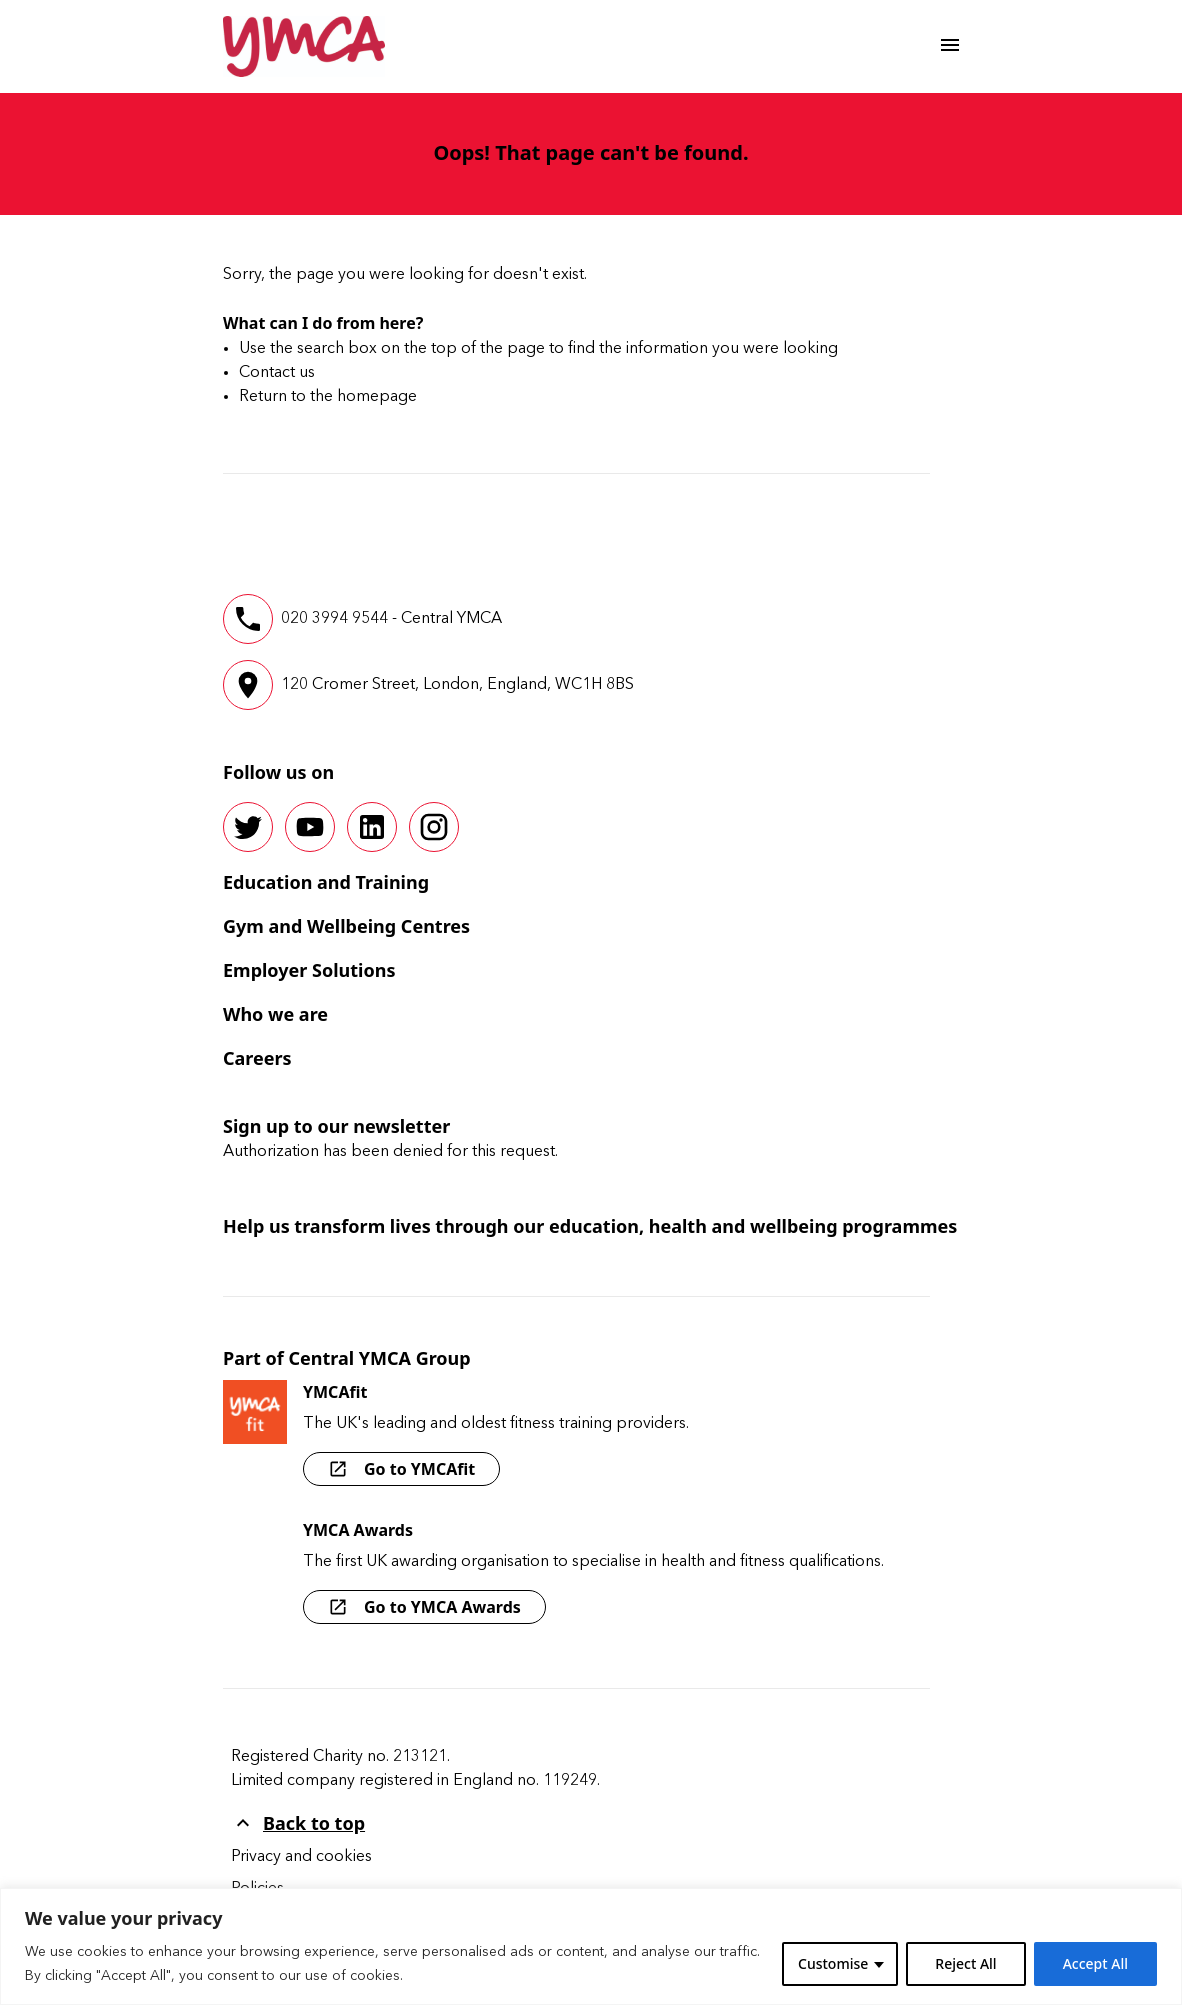  I want to click on Gym and Wellbeing Centres, so click(346, 926).